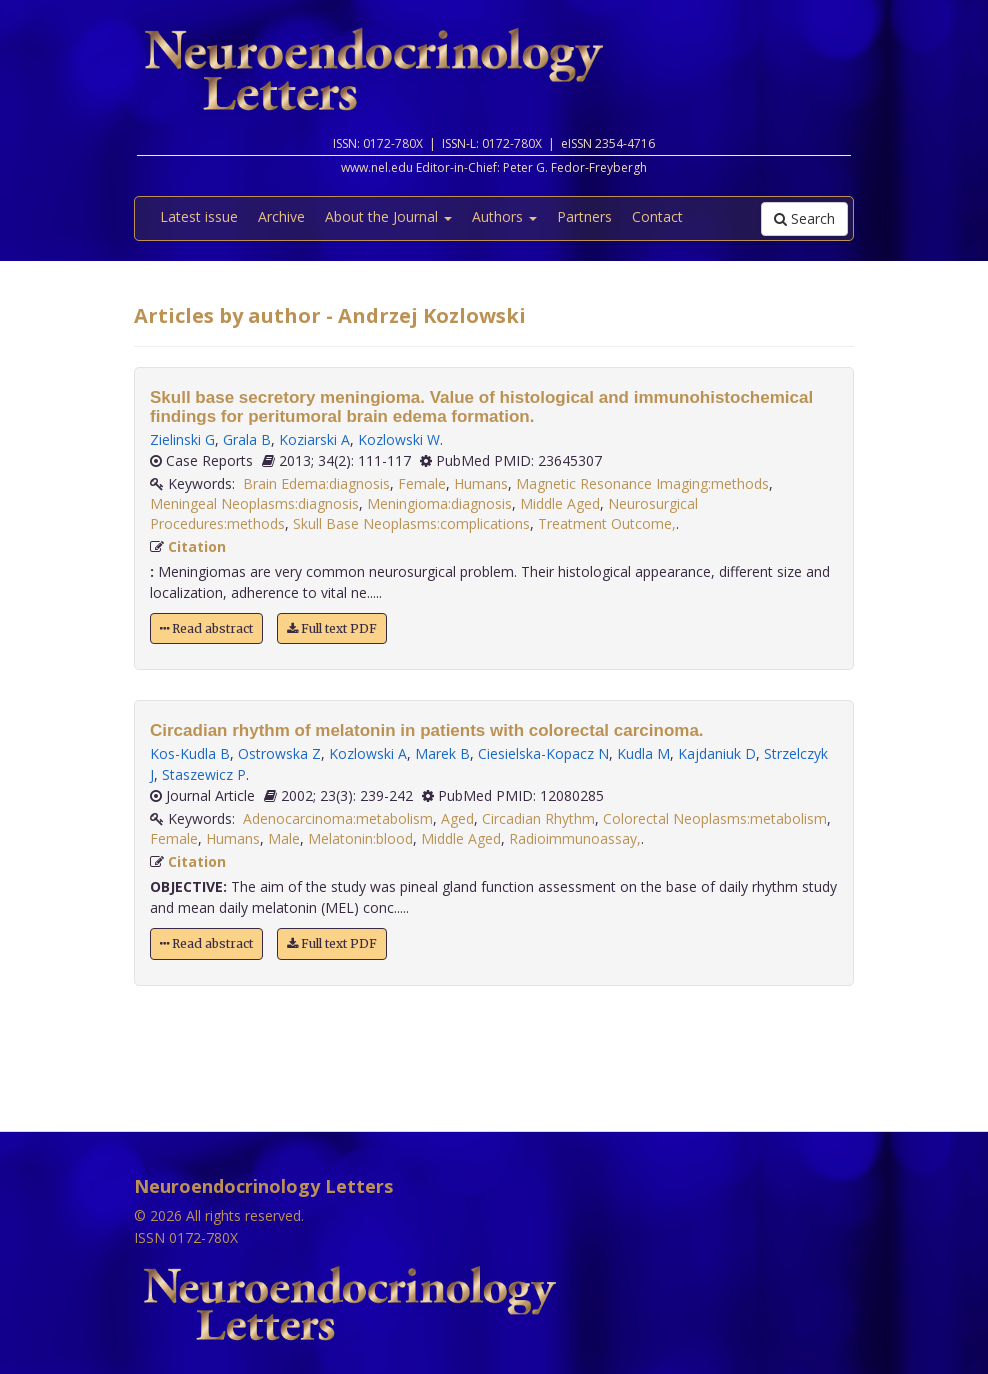 This screenshot has height=1374, width=988. What do you see at coordinates (804, 218) in the screenshot?
I see `Search` at bounding box center [804, 218].